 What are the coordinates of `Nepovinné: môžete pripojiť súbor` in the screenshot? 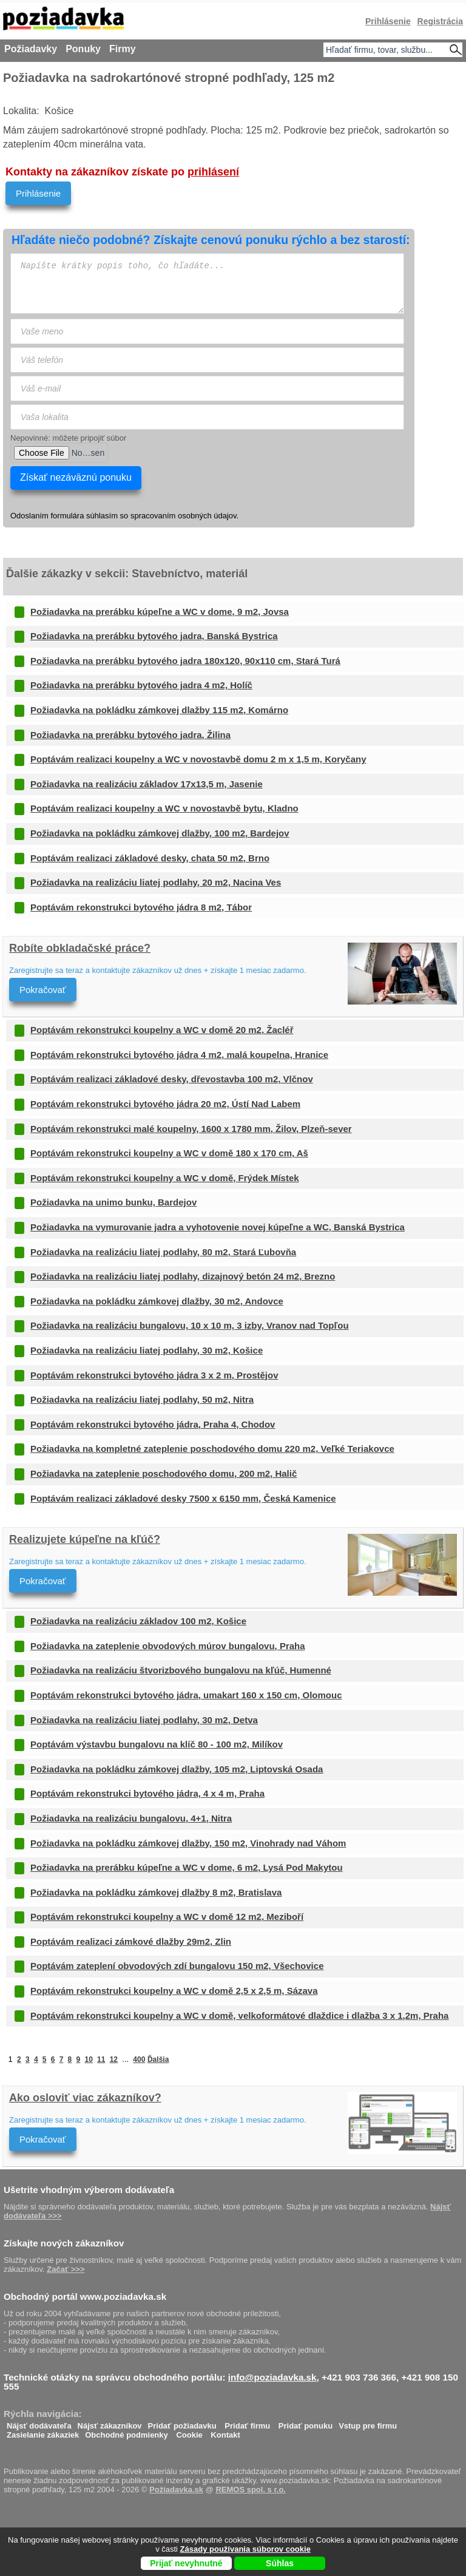 It's located at (68, 437).